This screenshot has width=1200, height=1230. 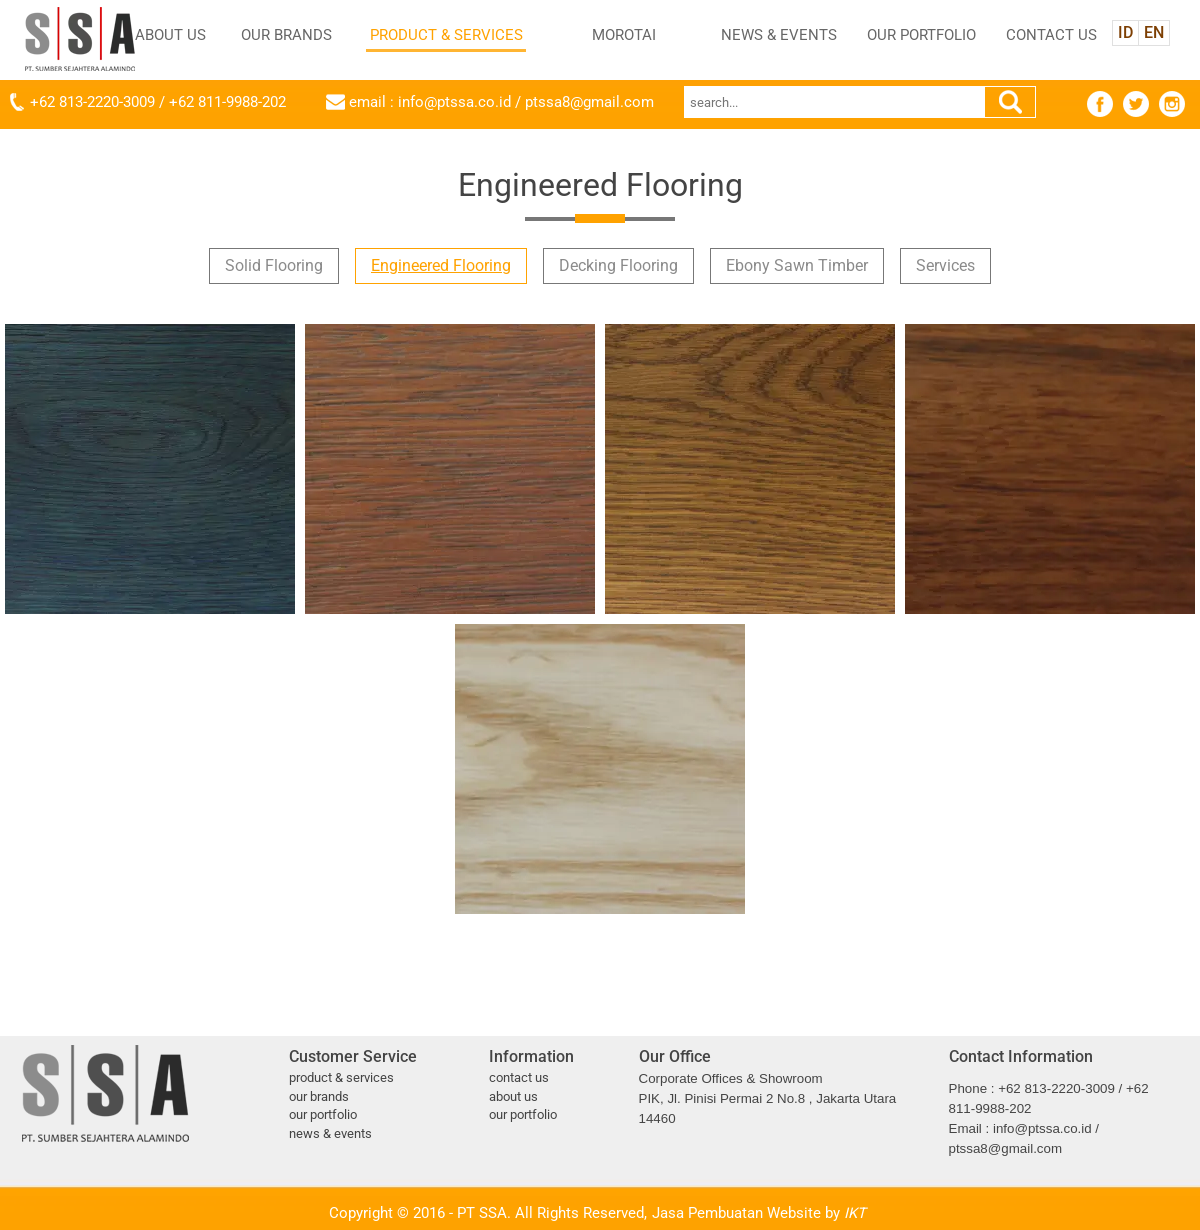 What do you see at coordinates (1125, 32) in the screenshot?
I see `ID` at bounding box center [1125, 32].